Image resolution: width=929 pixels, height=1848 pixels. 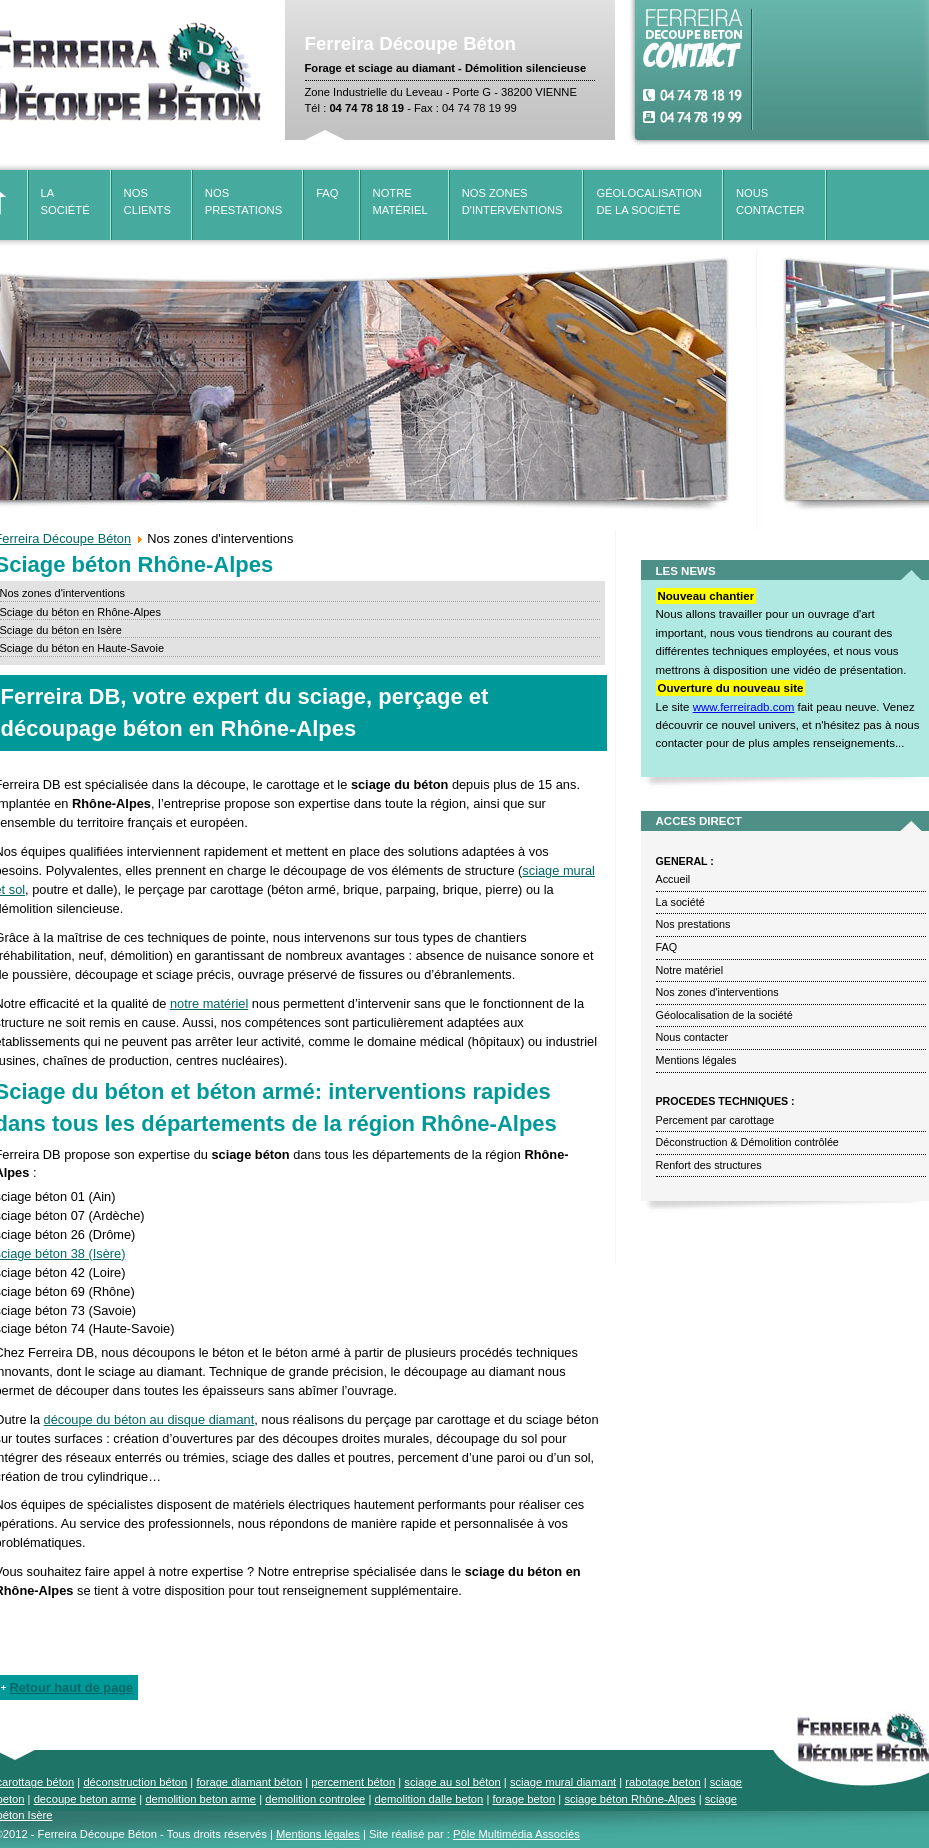 What do you see at coordinates (747, 1142) in the screenshot?
I see `Déconstruction & Démolition contrôlée` at bounding box center [747, 1142].